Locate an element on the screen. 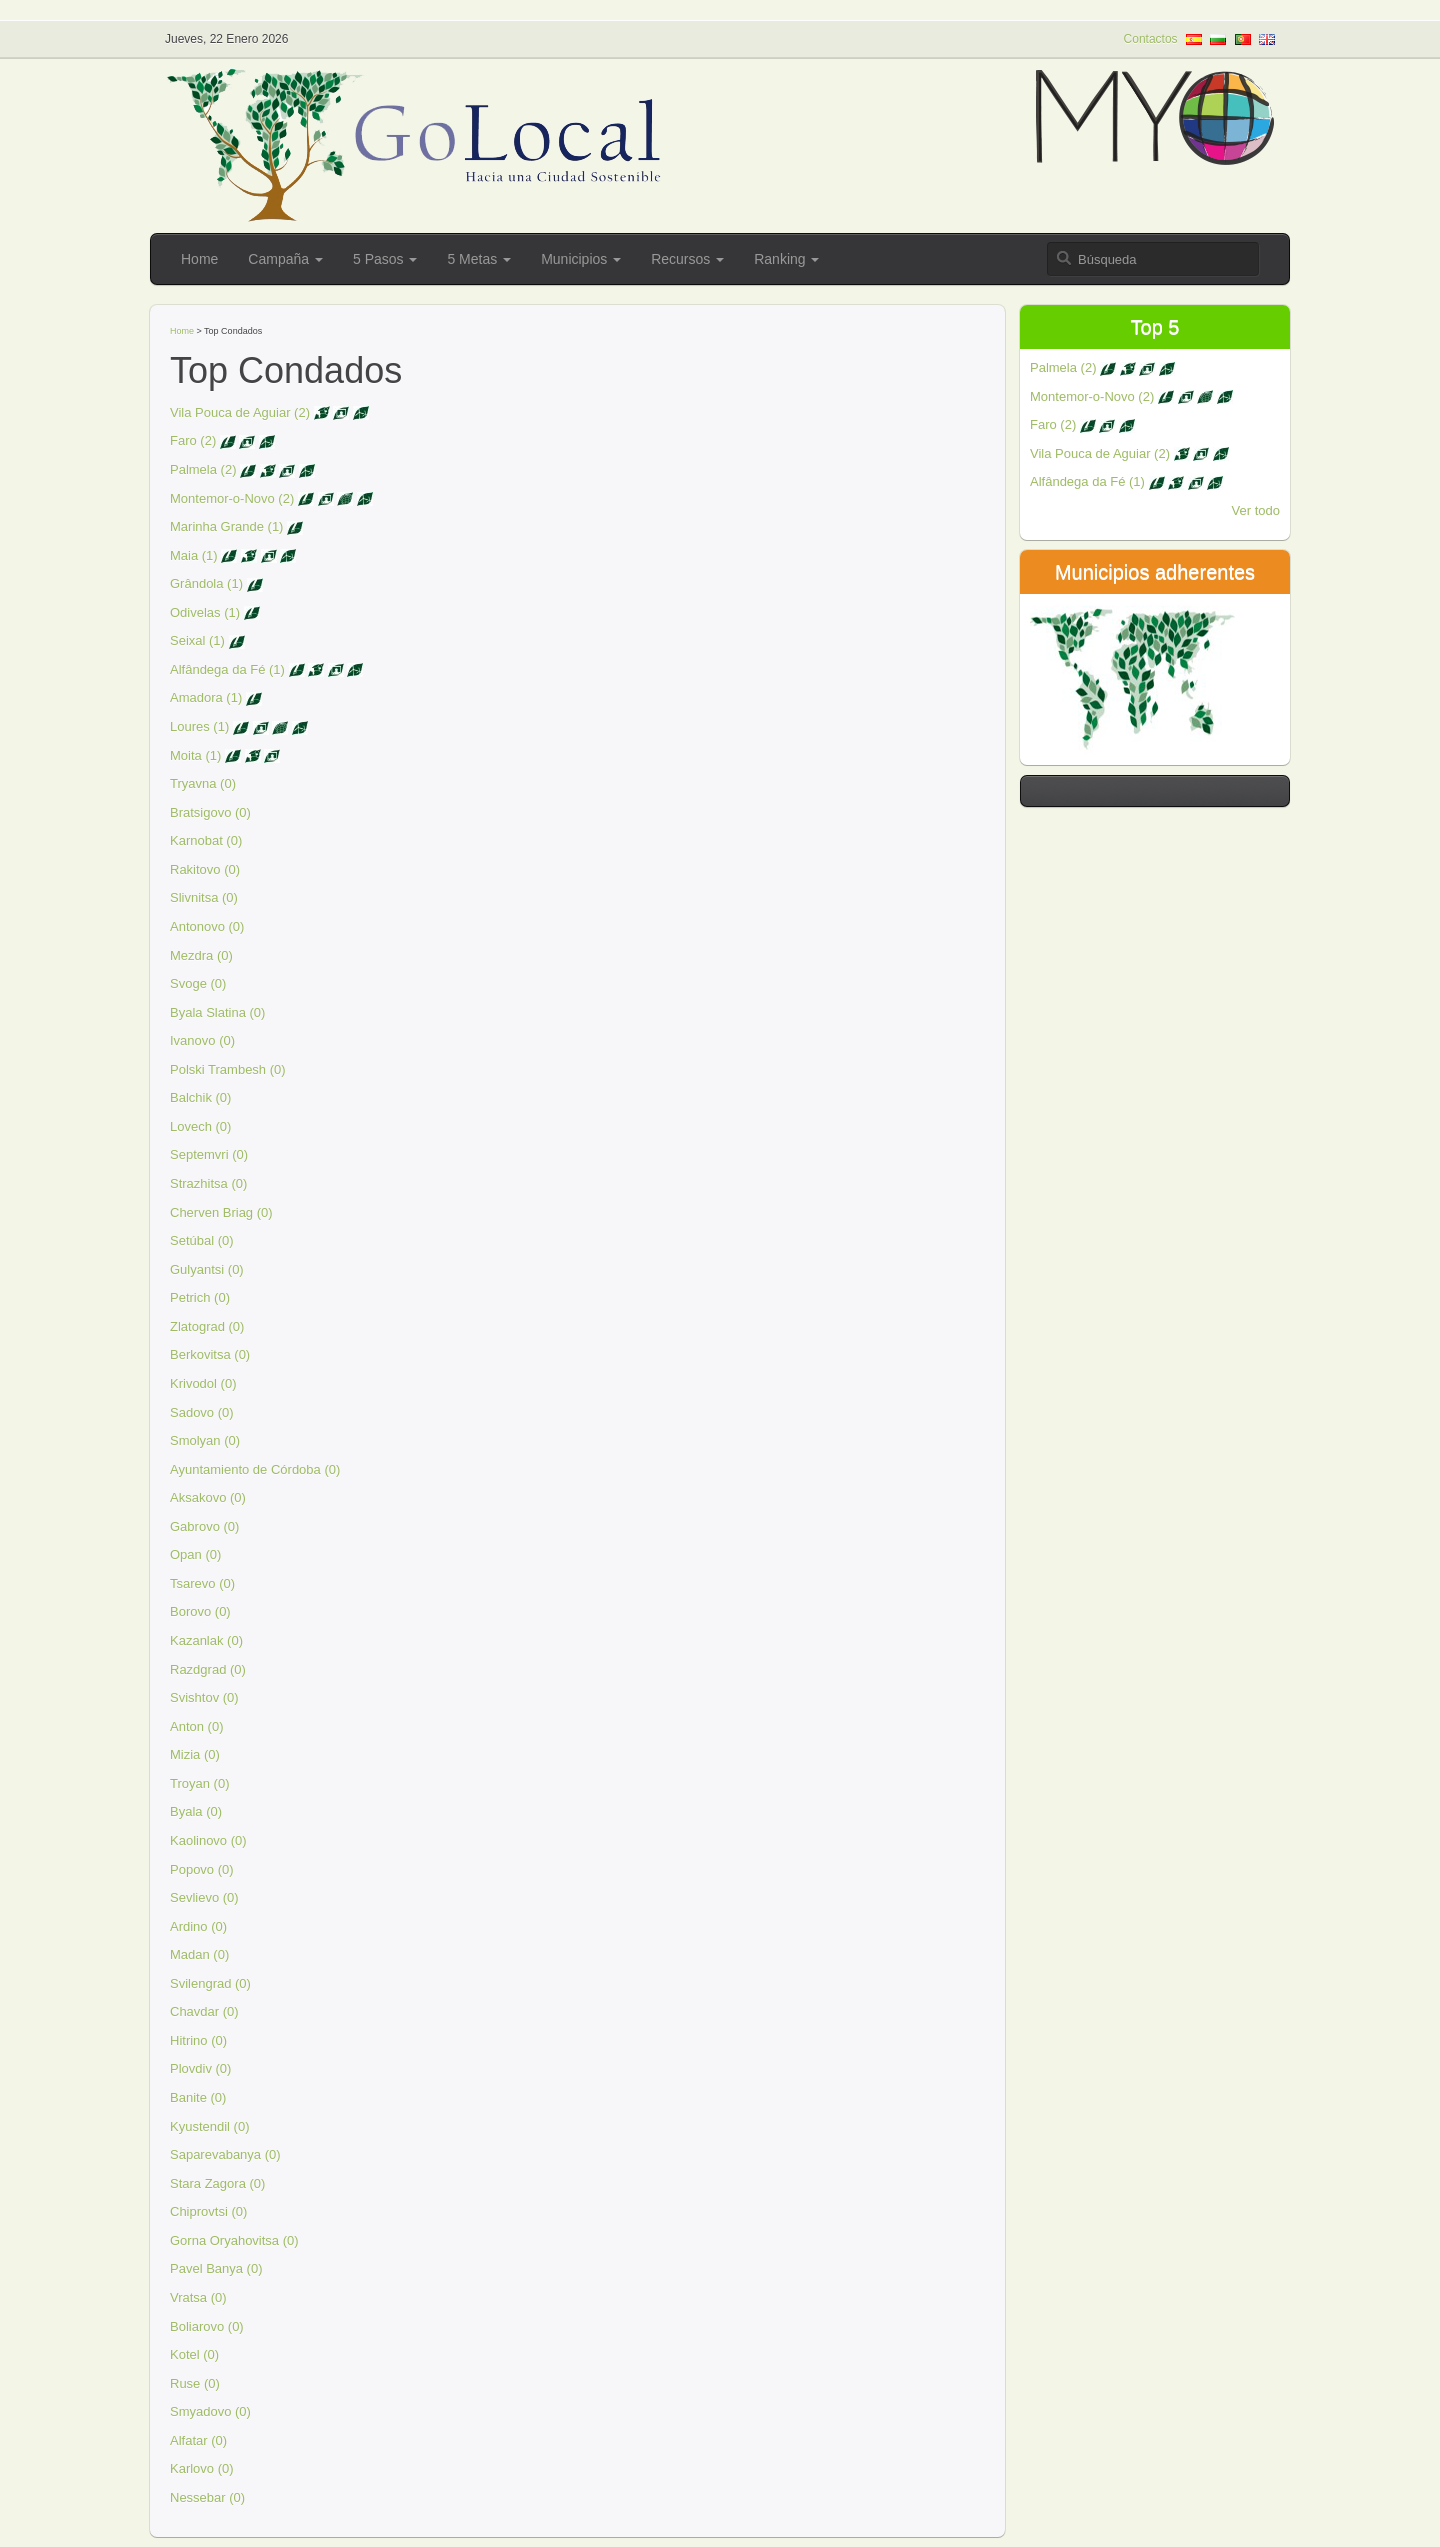 The width and height of the screenshot is (1440, 2547). Seixal (1) is located at coordinates (197, 640).